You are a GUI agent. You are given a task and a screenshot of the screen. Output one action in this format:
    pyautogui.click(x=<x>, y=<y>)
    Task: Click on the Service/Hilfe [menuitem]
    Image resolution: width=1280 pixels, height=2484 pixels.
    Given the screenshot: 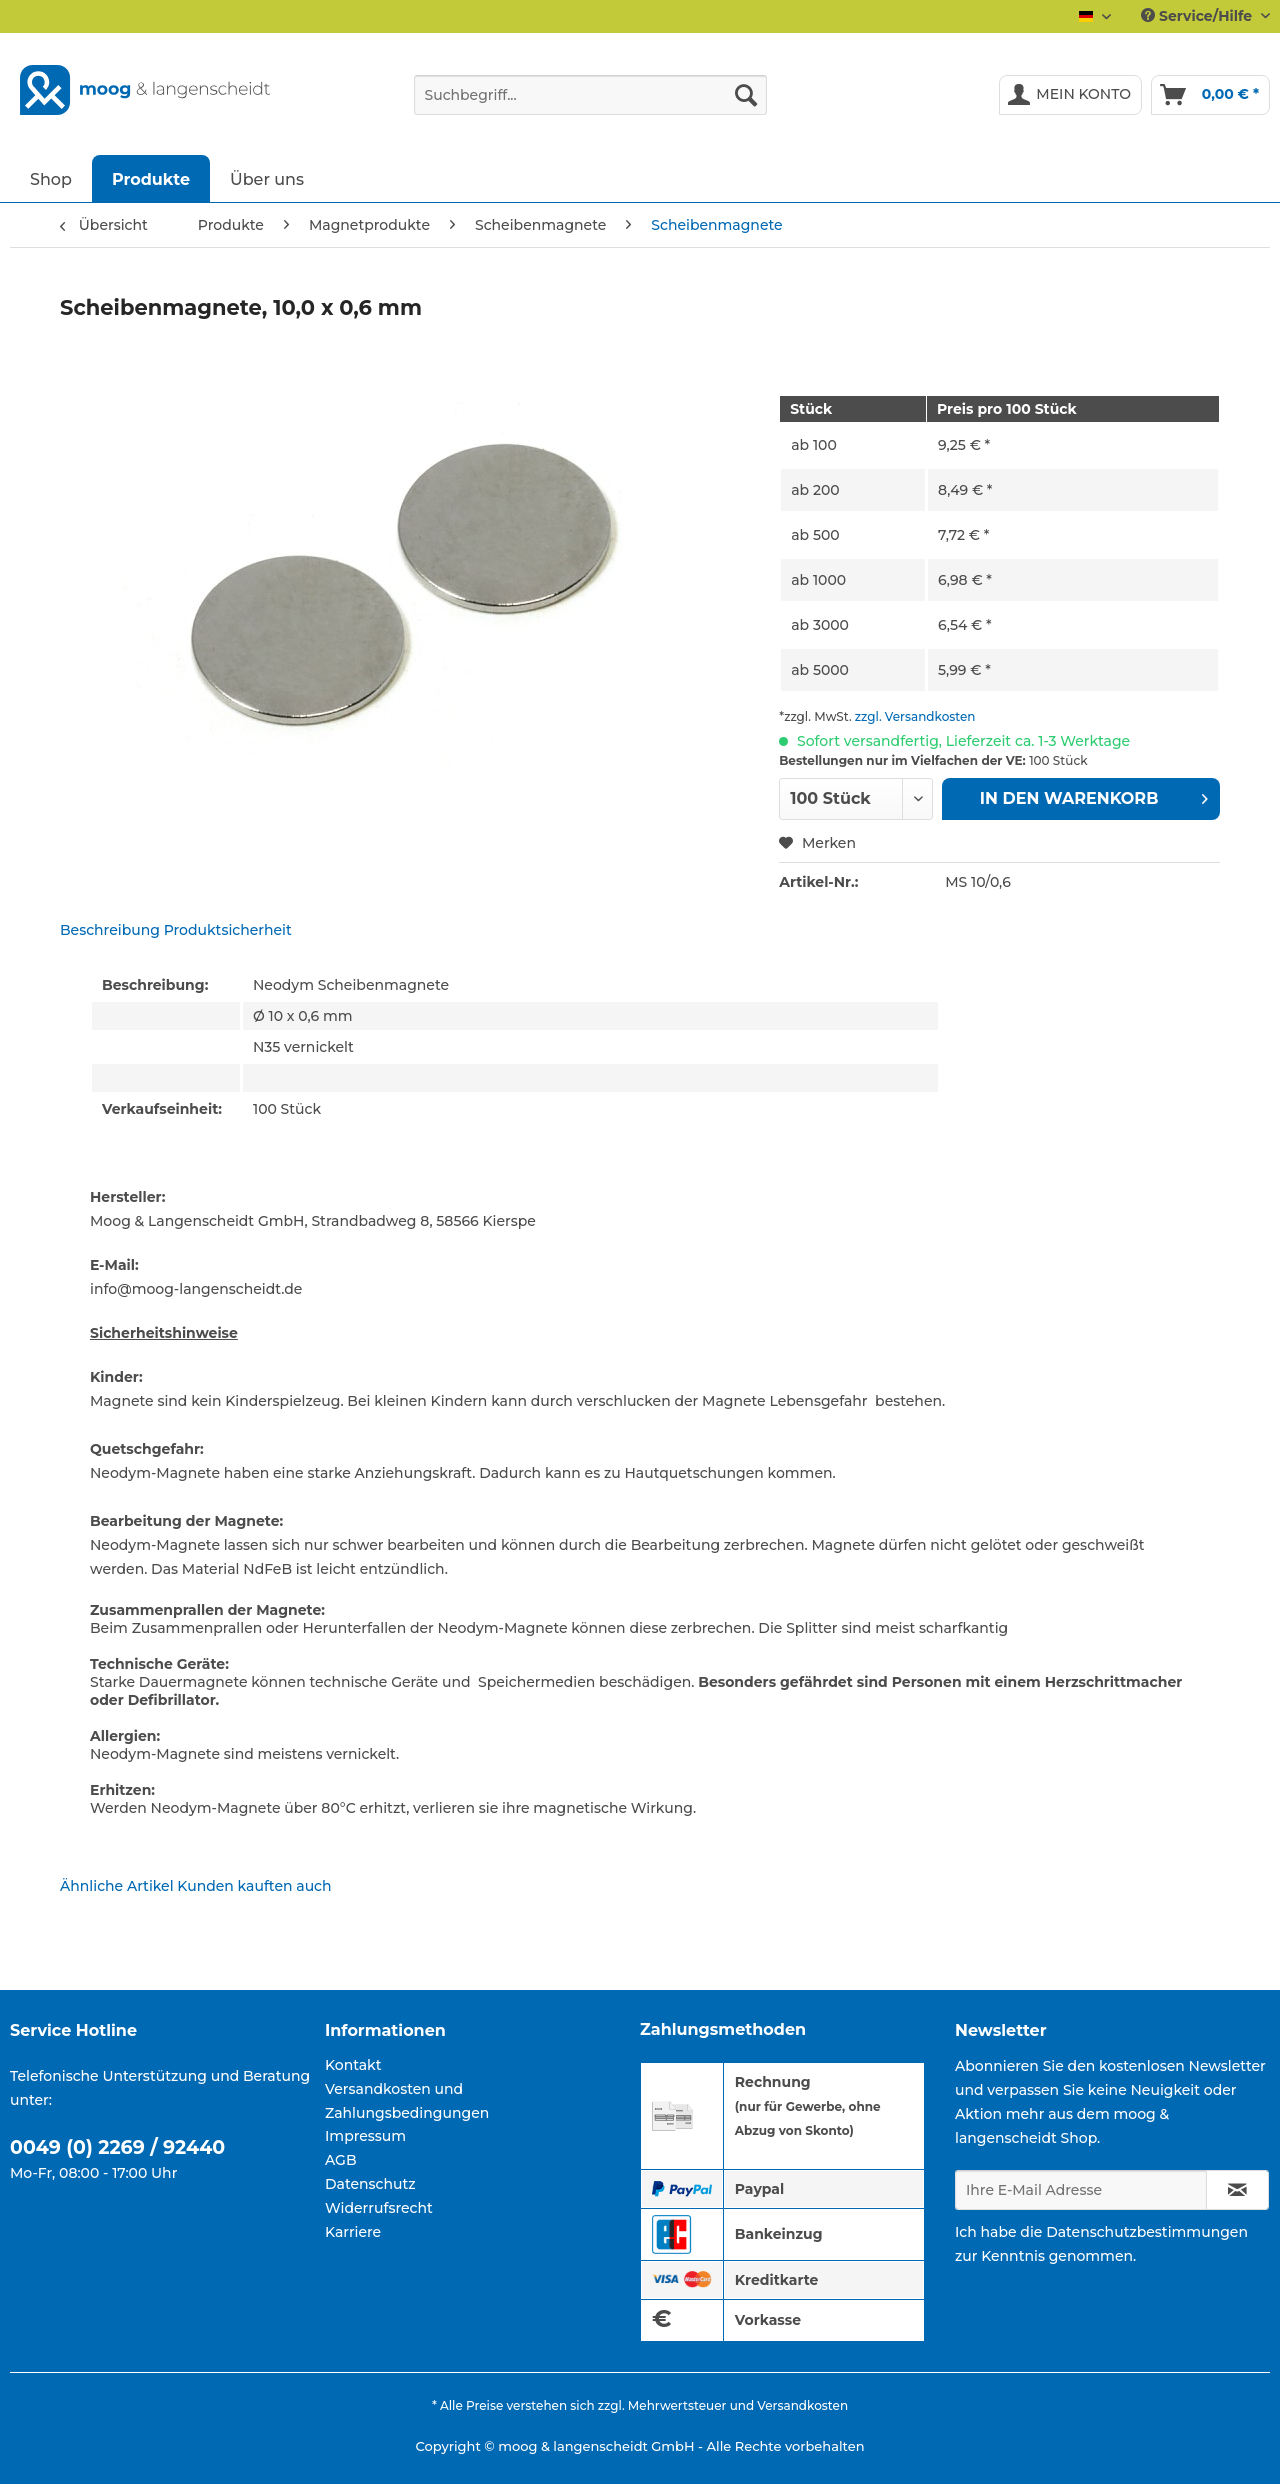 What is the action you would take?
    pyautogui.click(x=1198, y=16)
    